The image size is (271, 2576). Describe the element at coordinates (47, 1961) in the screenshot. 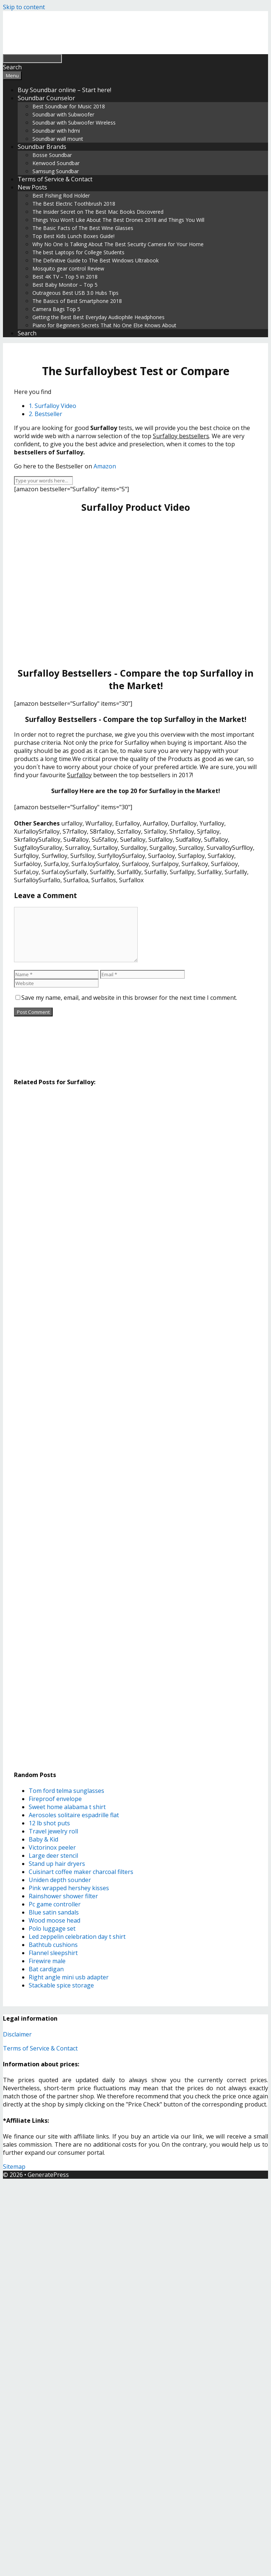

I see `Firewire male` at that location.